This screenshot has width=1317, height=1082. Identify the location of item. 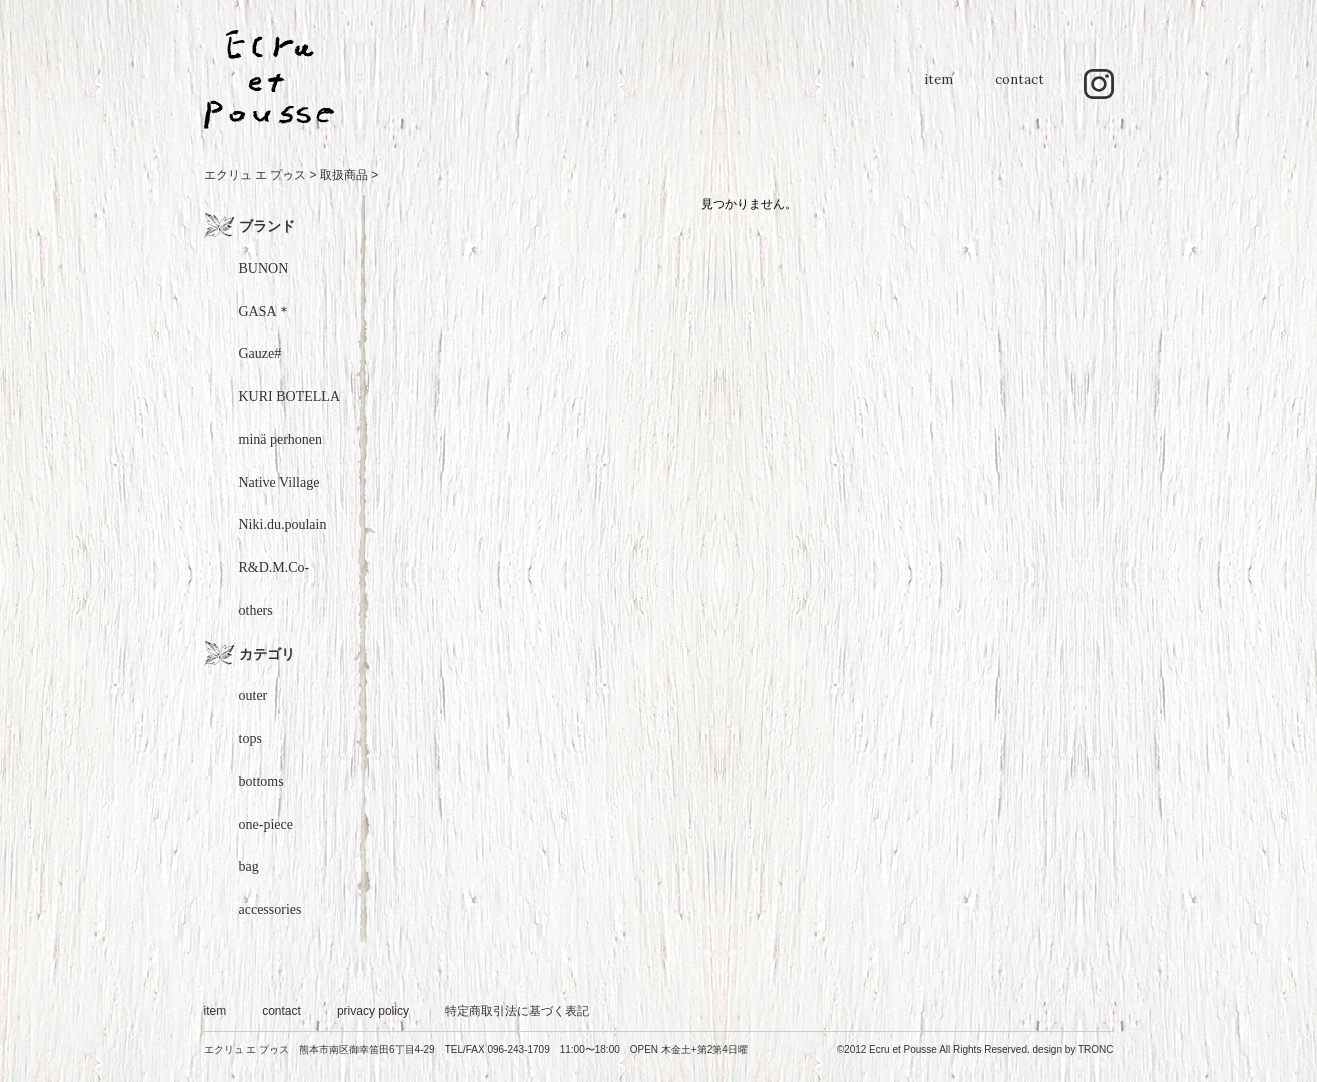
(939, 89).